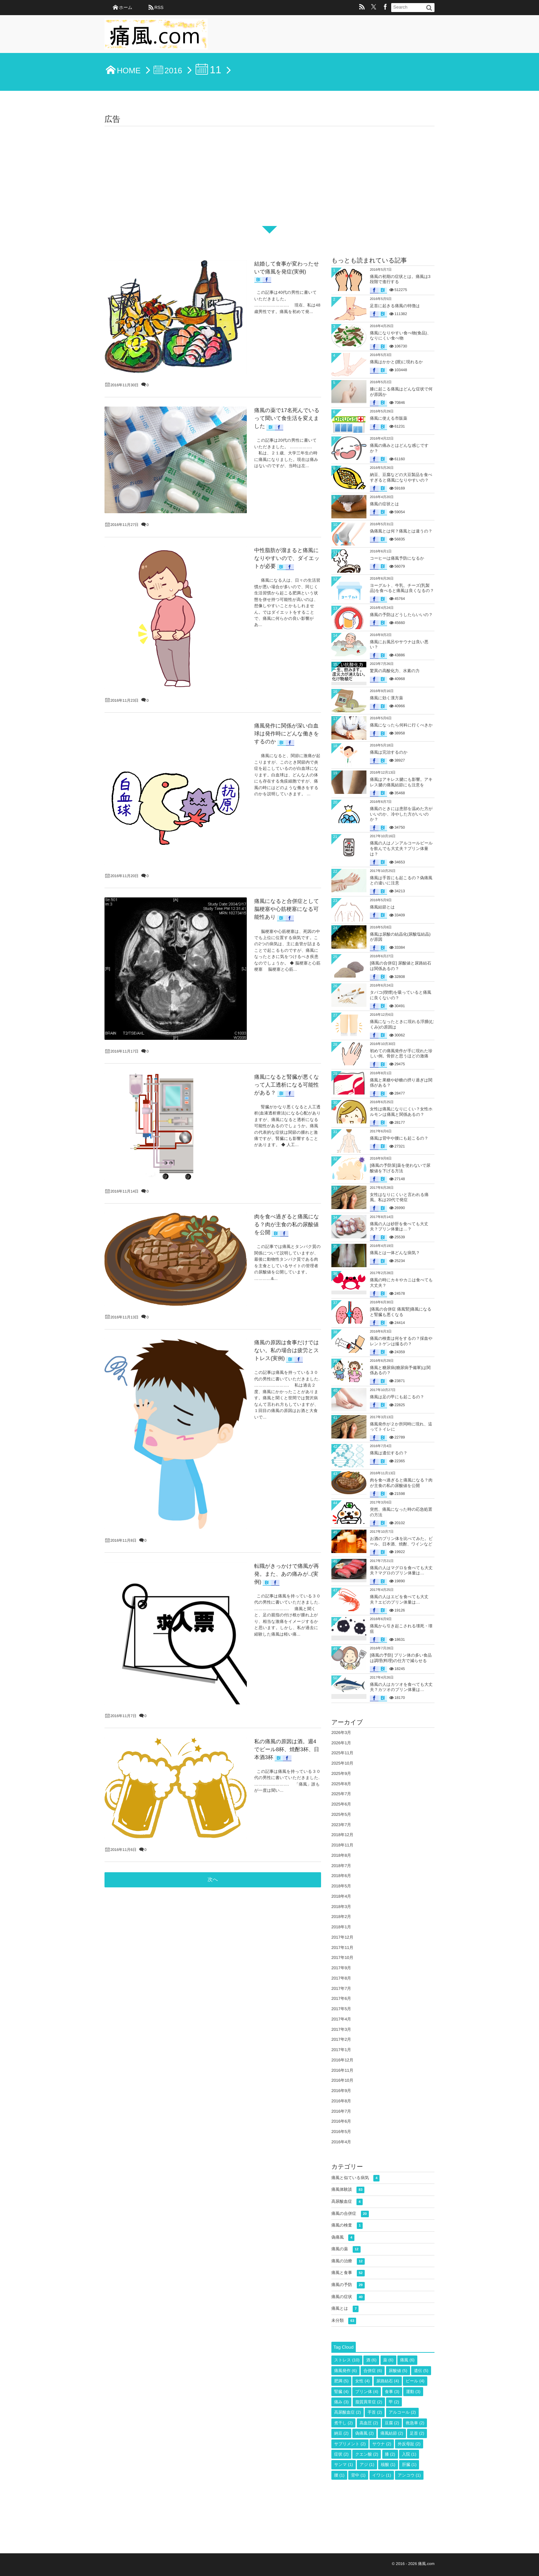 The image size is (539, 2576). What do you see at coordinates (348, 2261) in the screenshot?
I see `痛風の治療` at bounding box center [348, 2261].